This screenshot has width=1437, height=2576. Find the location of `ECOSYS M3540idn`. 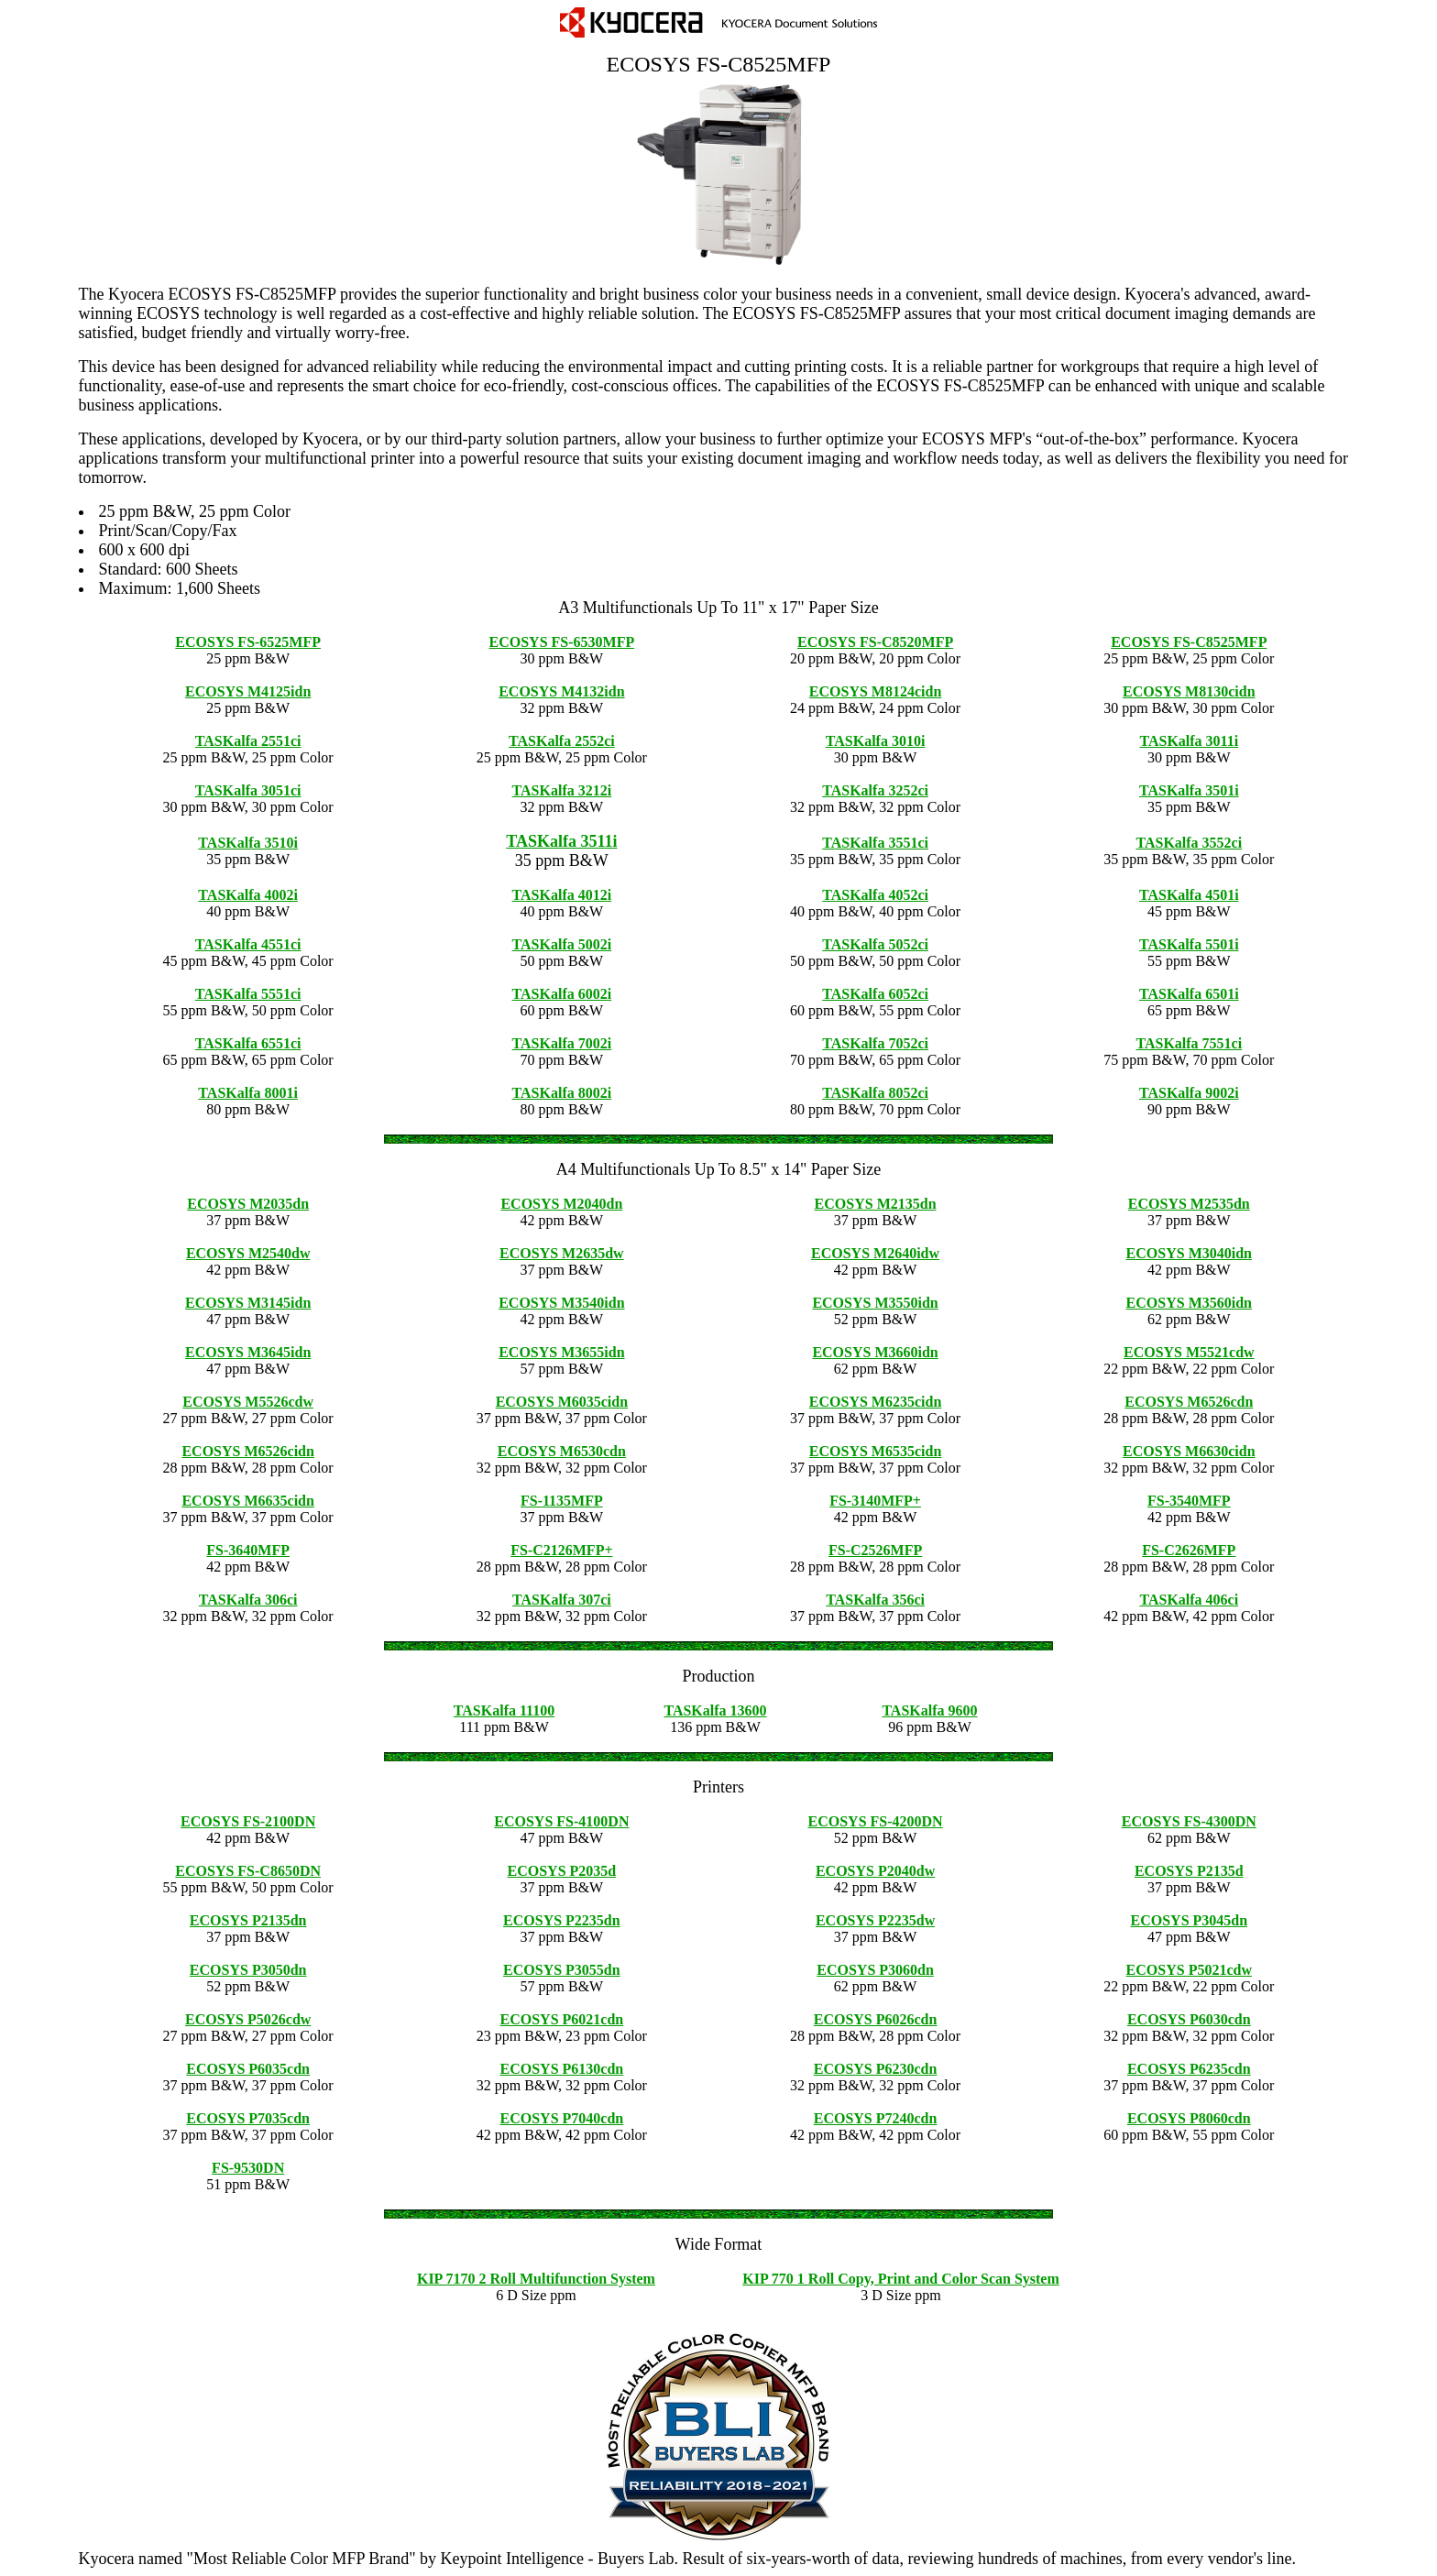

ECOSYS M3540idn is located at coordinates (561, 1302).